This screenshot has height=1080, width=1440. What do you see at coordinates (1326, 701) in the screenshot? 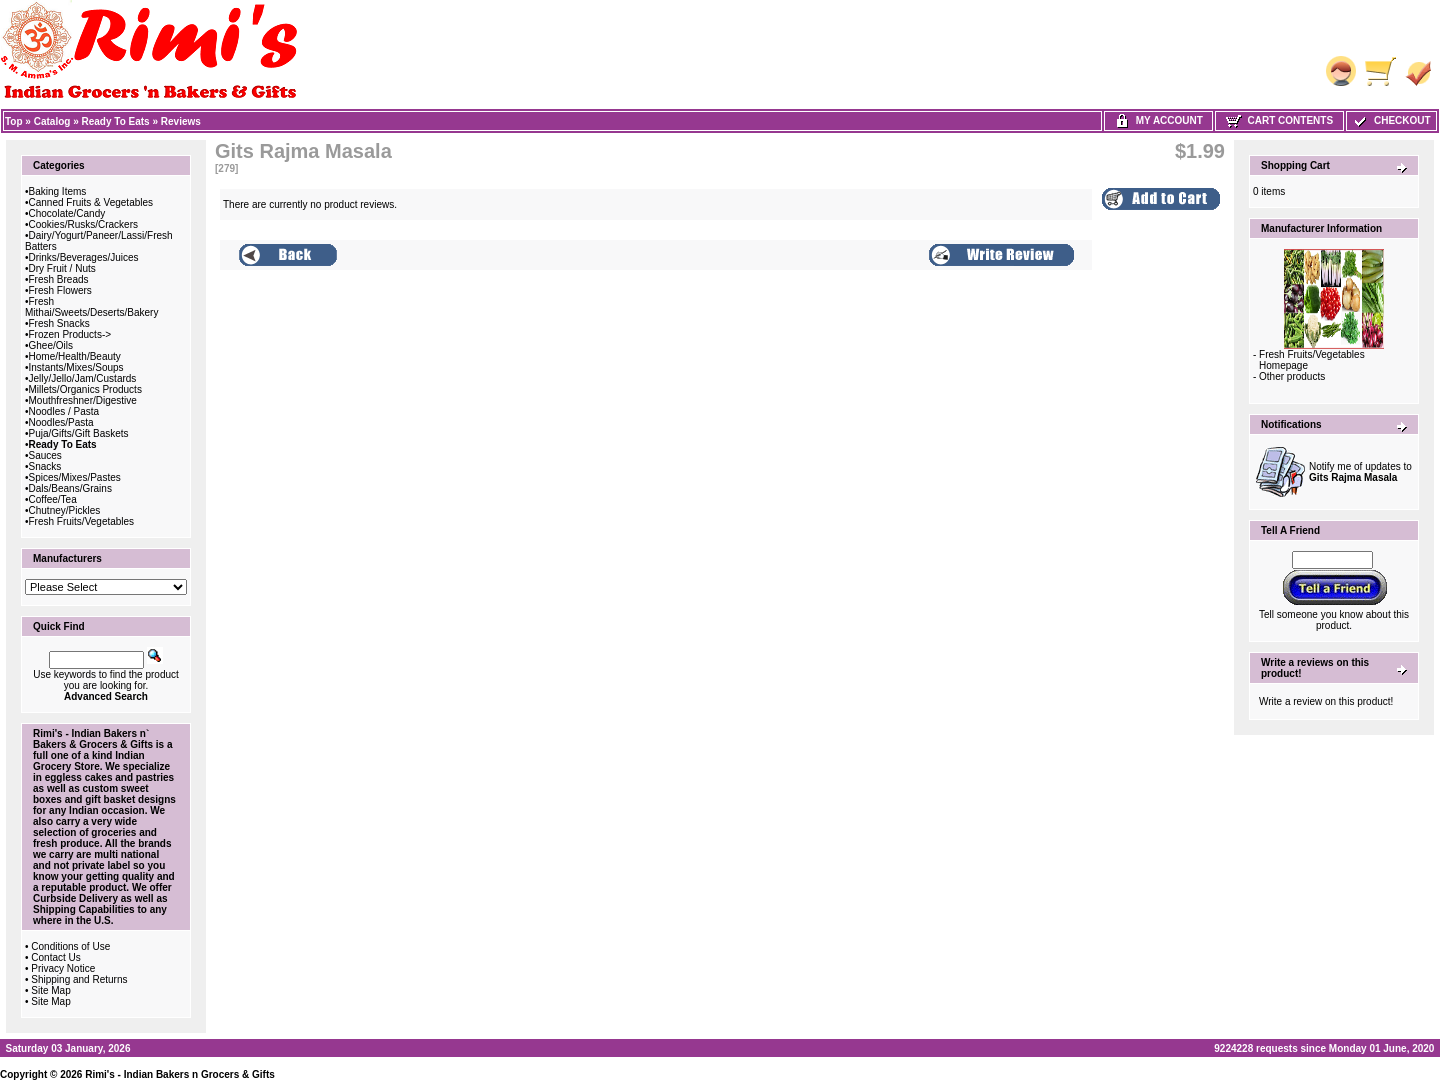
I see `Write a review on this product!` at bounding box center [1326, 701].